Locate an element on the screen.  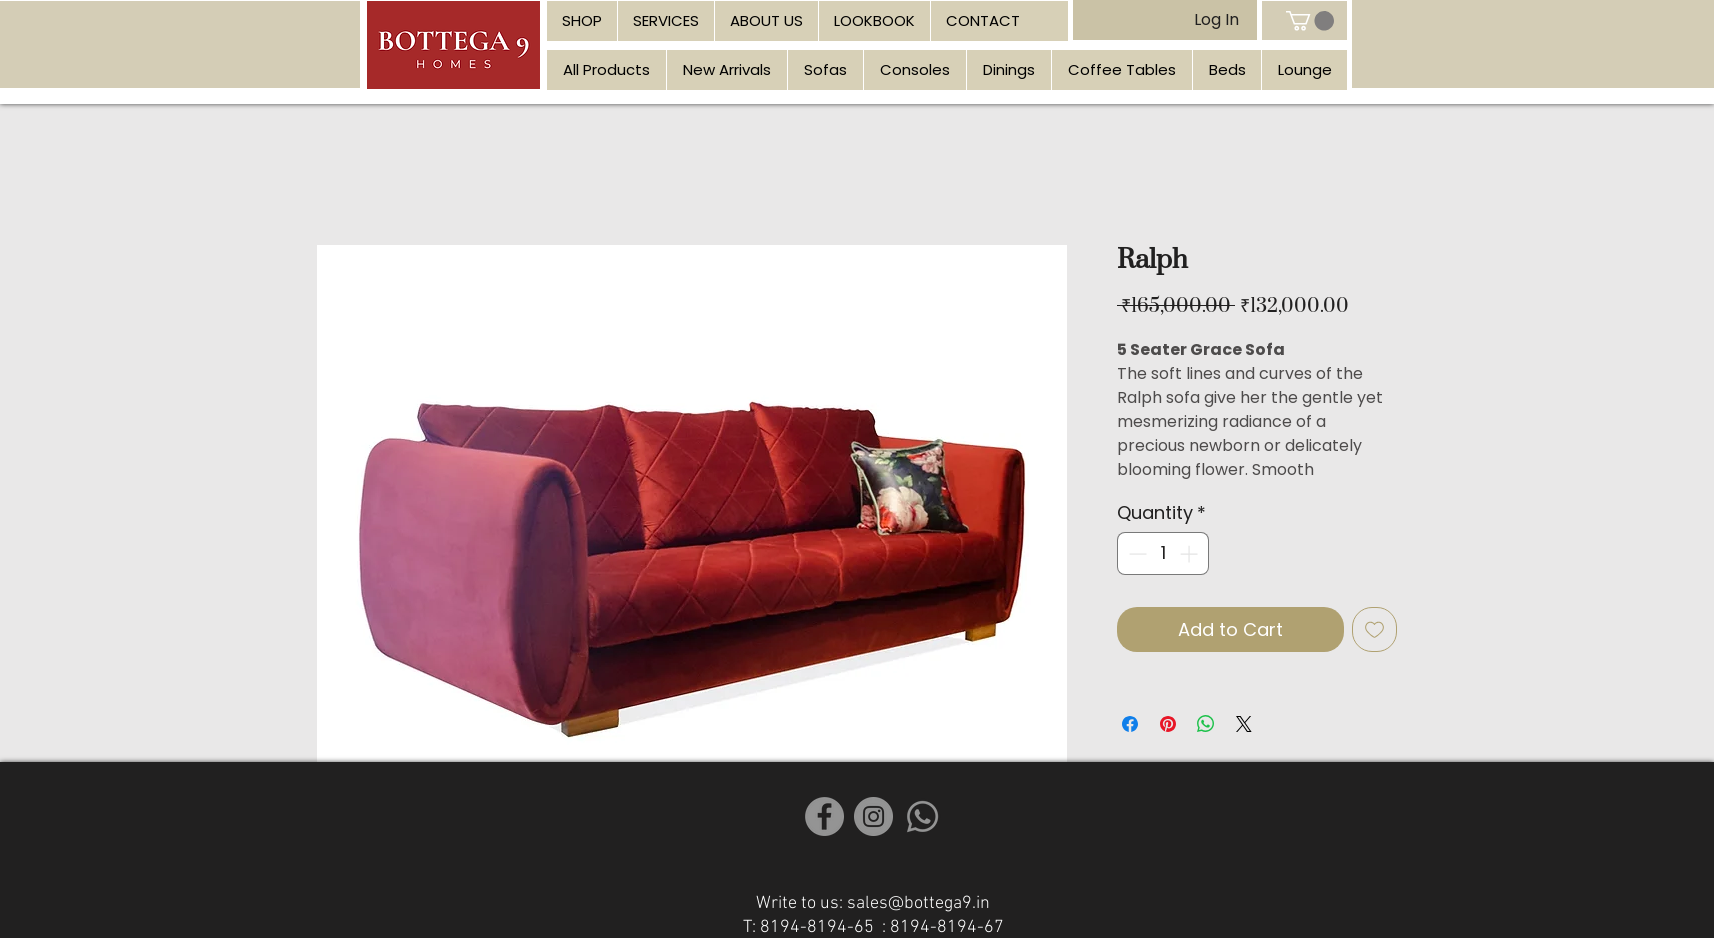
[Pin on Pinterest] is located at coordinates (1168, 724).